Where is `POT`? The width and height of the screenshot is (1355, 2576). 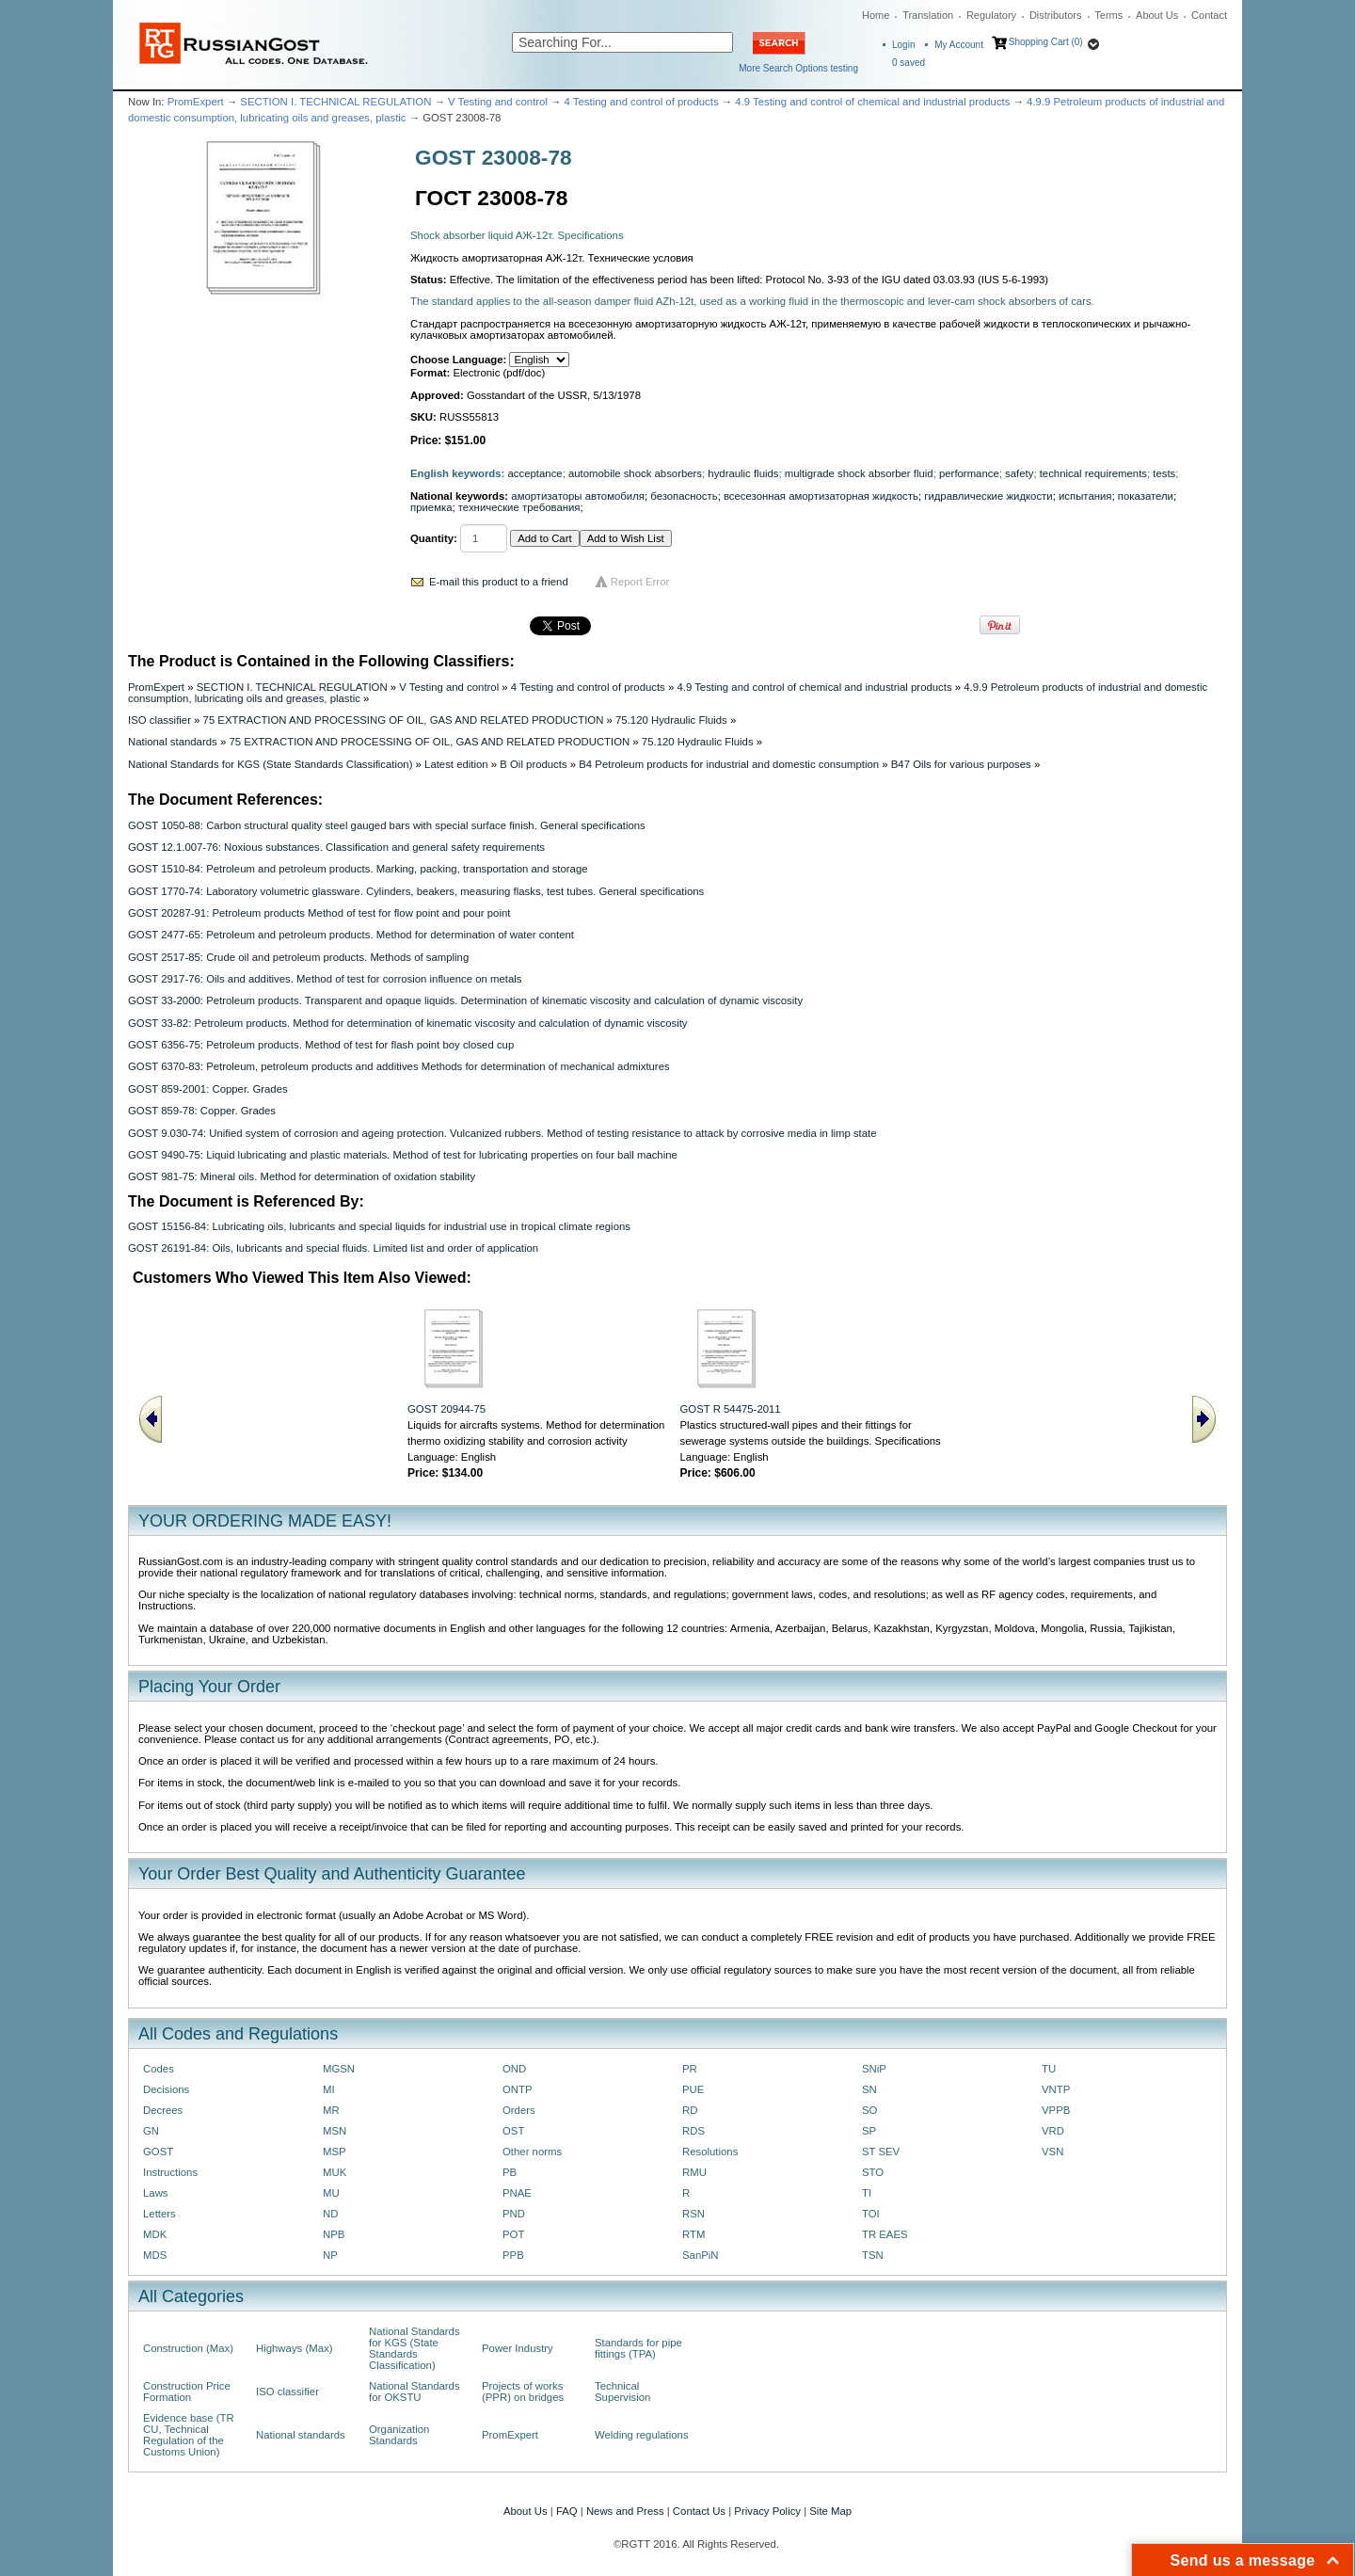 POT is located at coordinates (513, 2234).